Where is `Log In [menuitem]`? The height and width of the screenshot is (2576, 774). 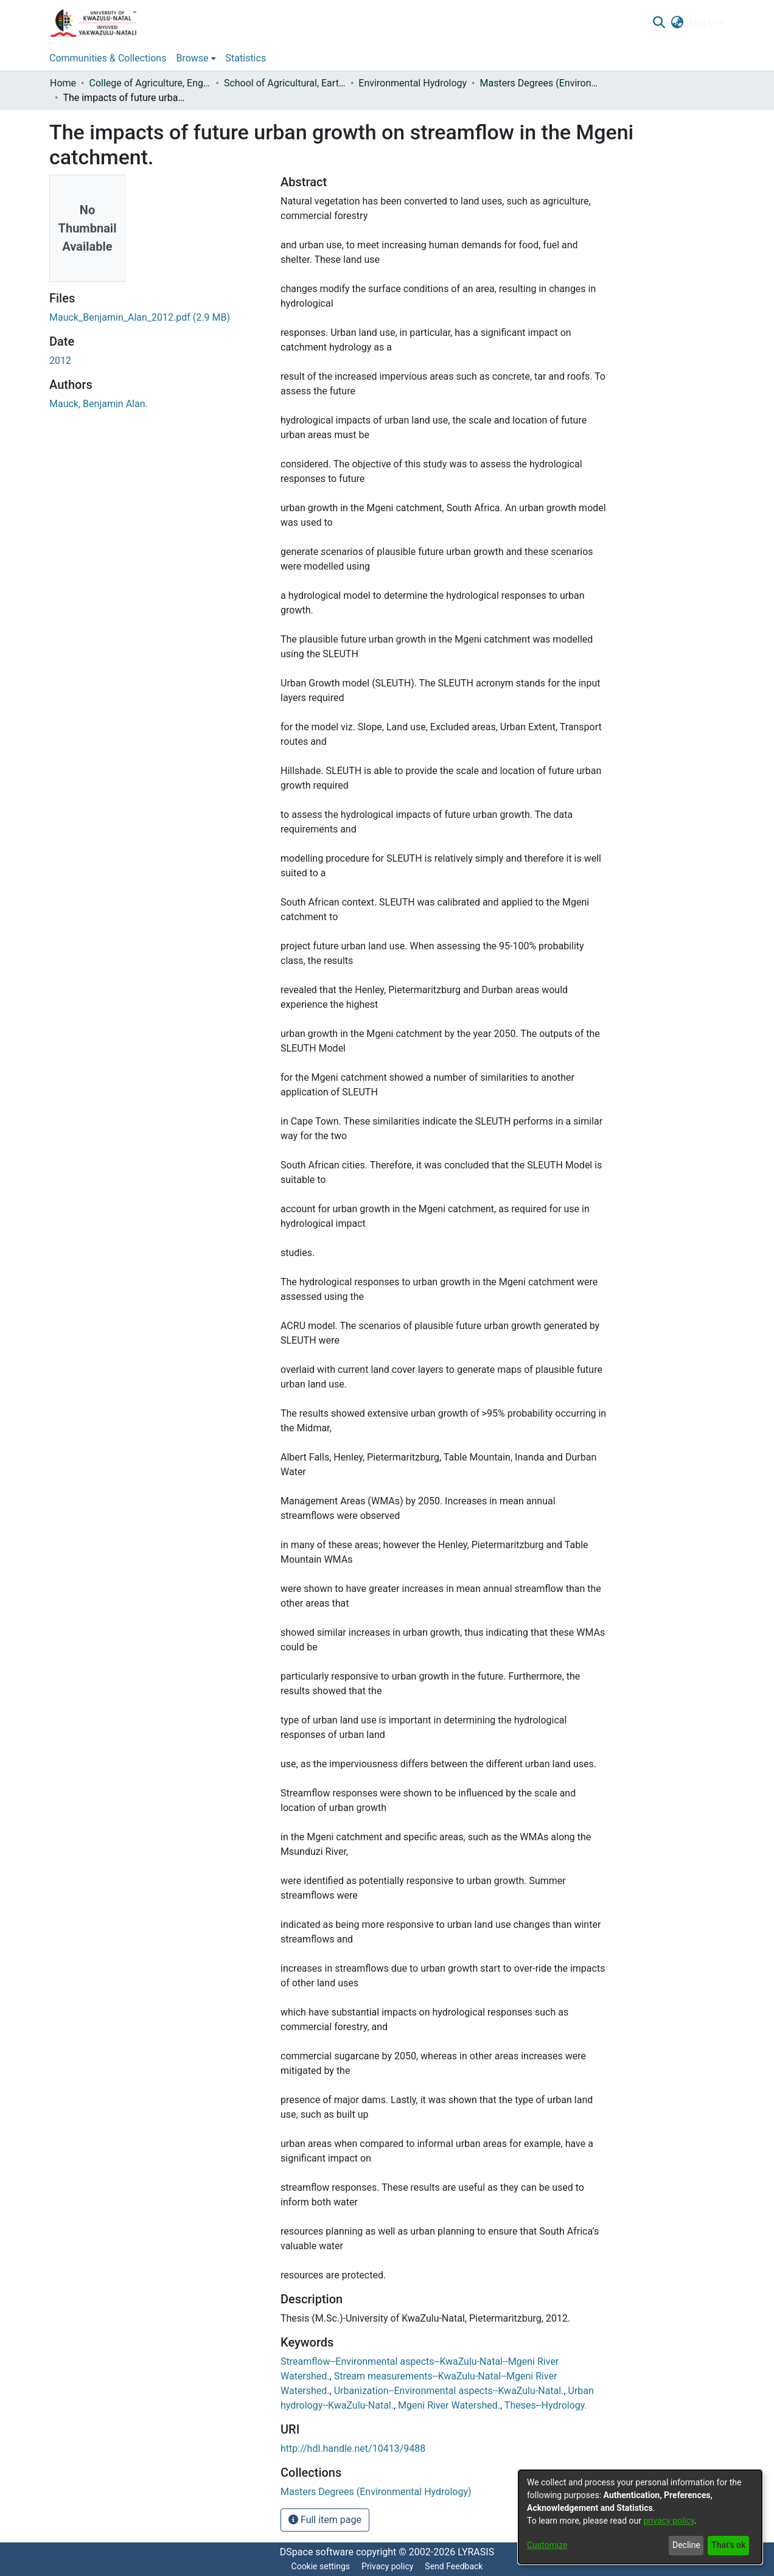 Log In [menuitem] is located at coordinates (702, 23).